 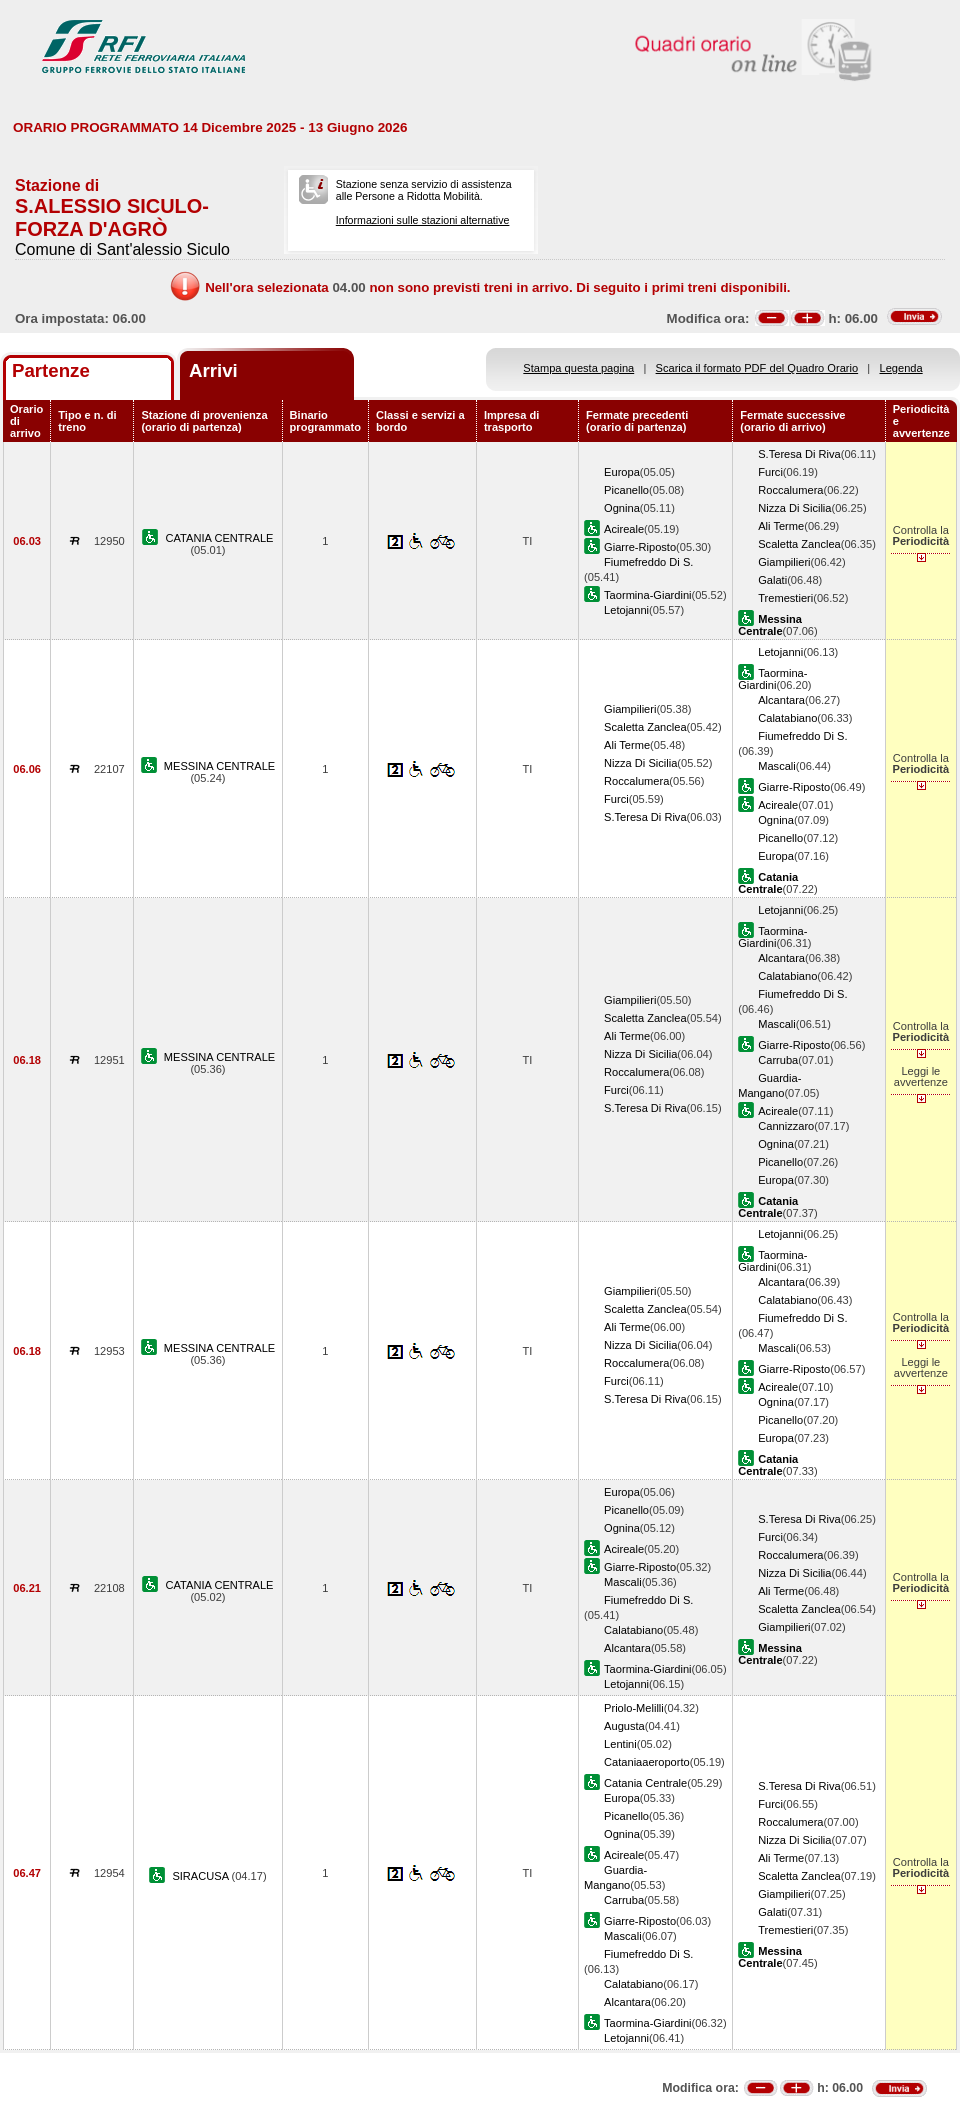 I want to click on Furci, so click(x=770, y=472).